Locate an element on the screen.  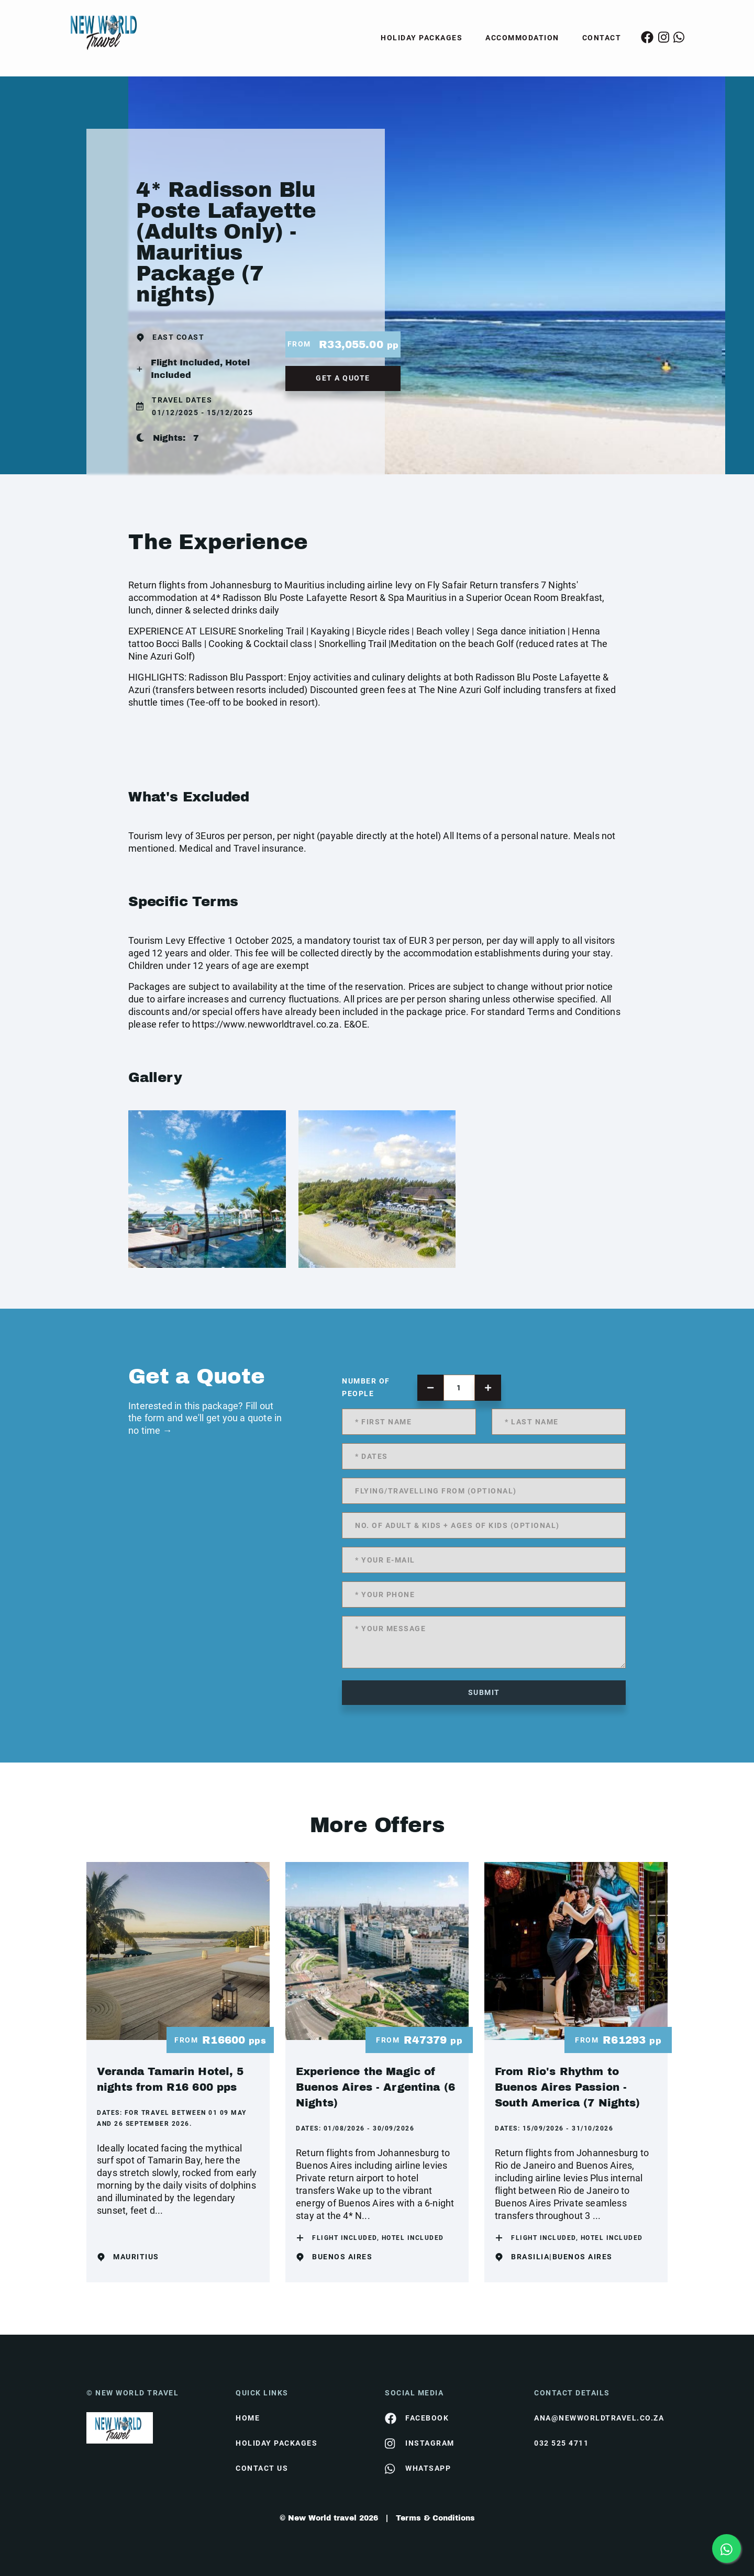
submit is located at coordinates (484, 1692).